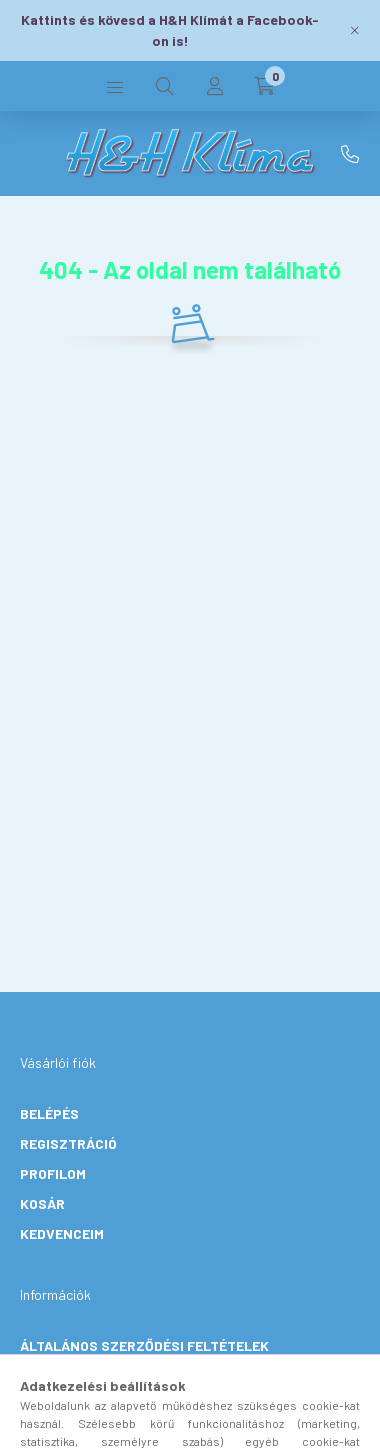 This screenshot has width=380, height=1448. I want to click on Adatkezelési tájékoztató, so click(117, 1375).